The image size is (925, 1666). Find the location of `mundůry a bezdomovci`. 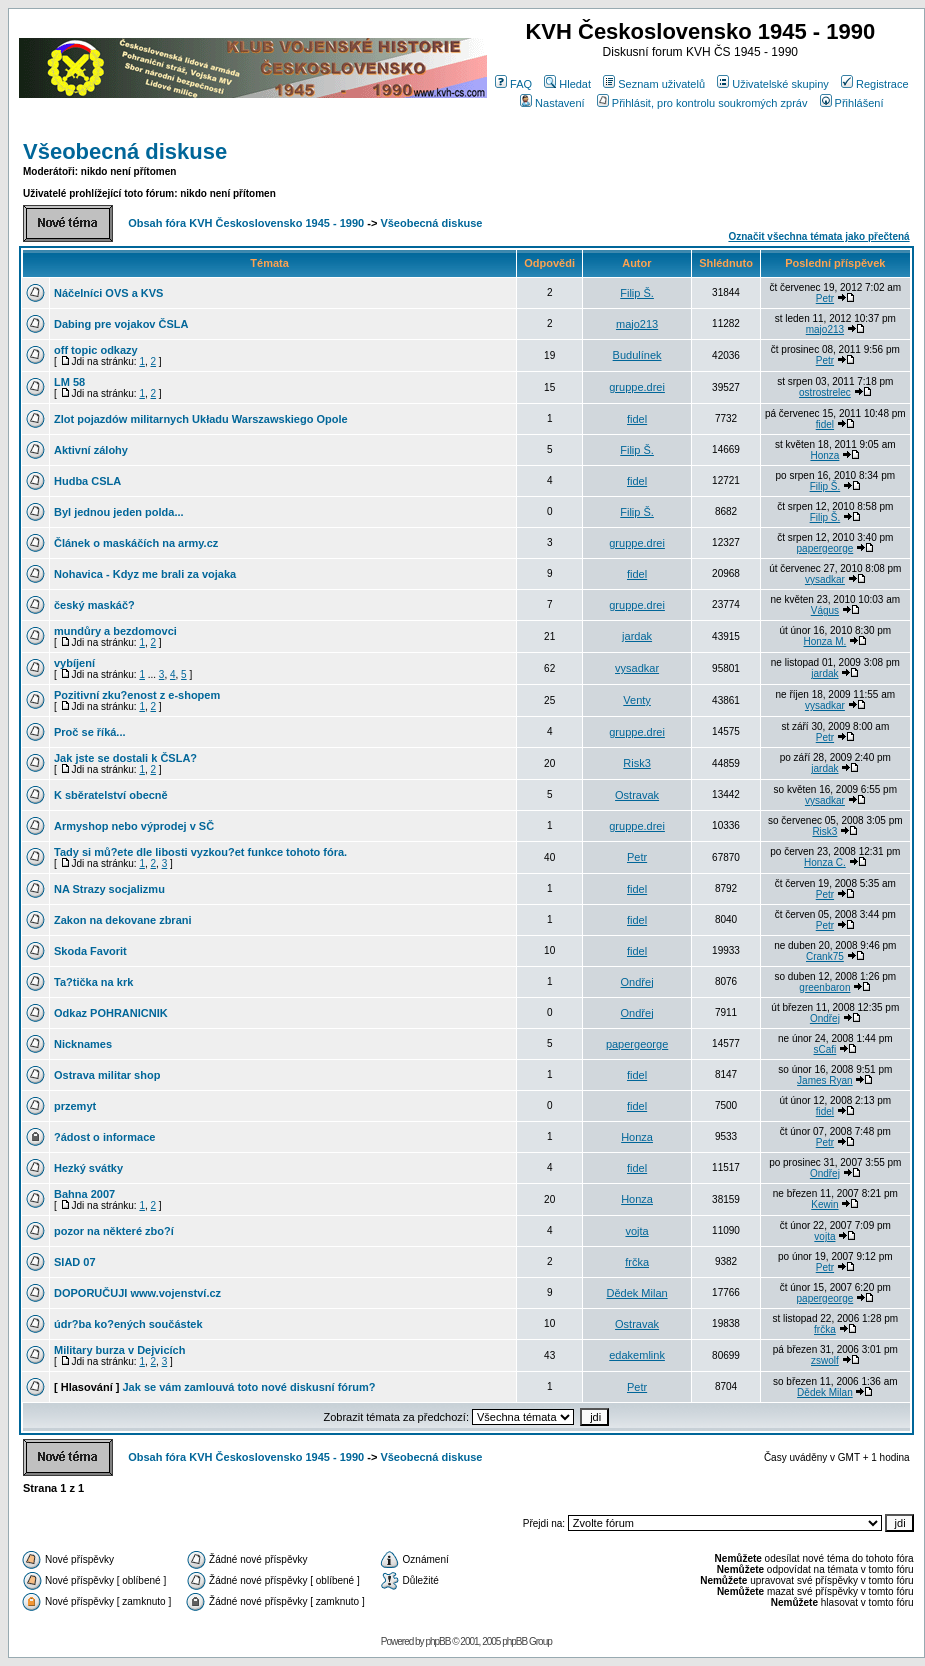

mundůry a bezdomovci is located at coordinates (115, 631).